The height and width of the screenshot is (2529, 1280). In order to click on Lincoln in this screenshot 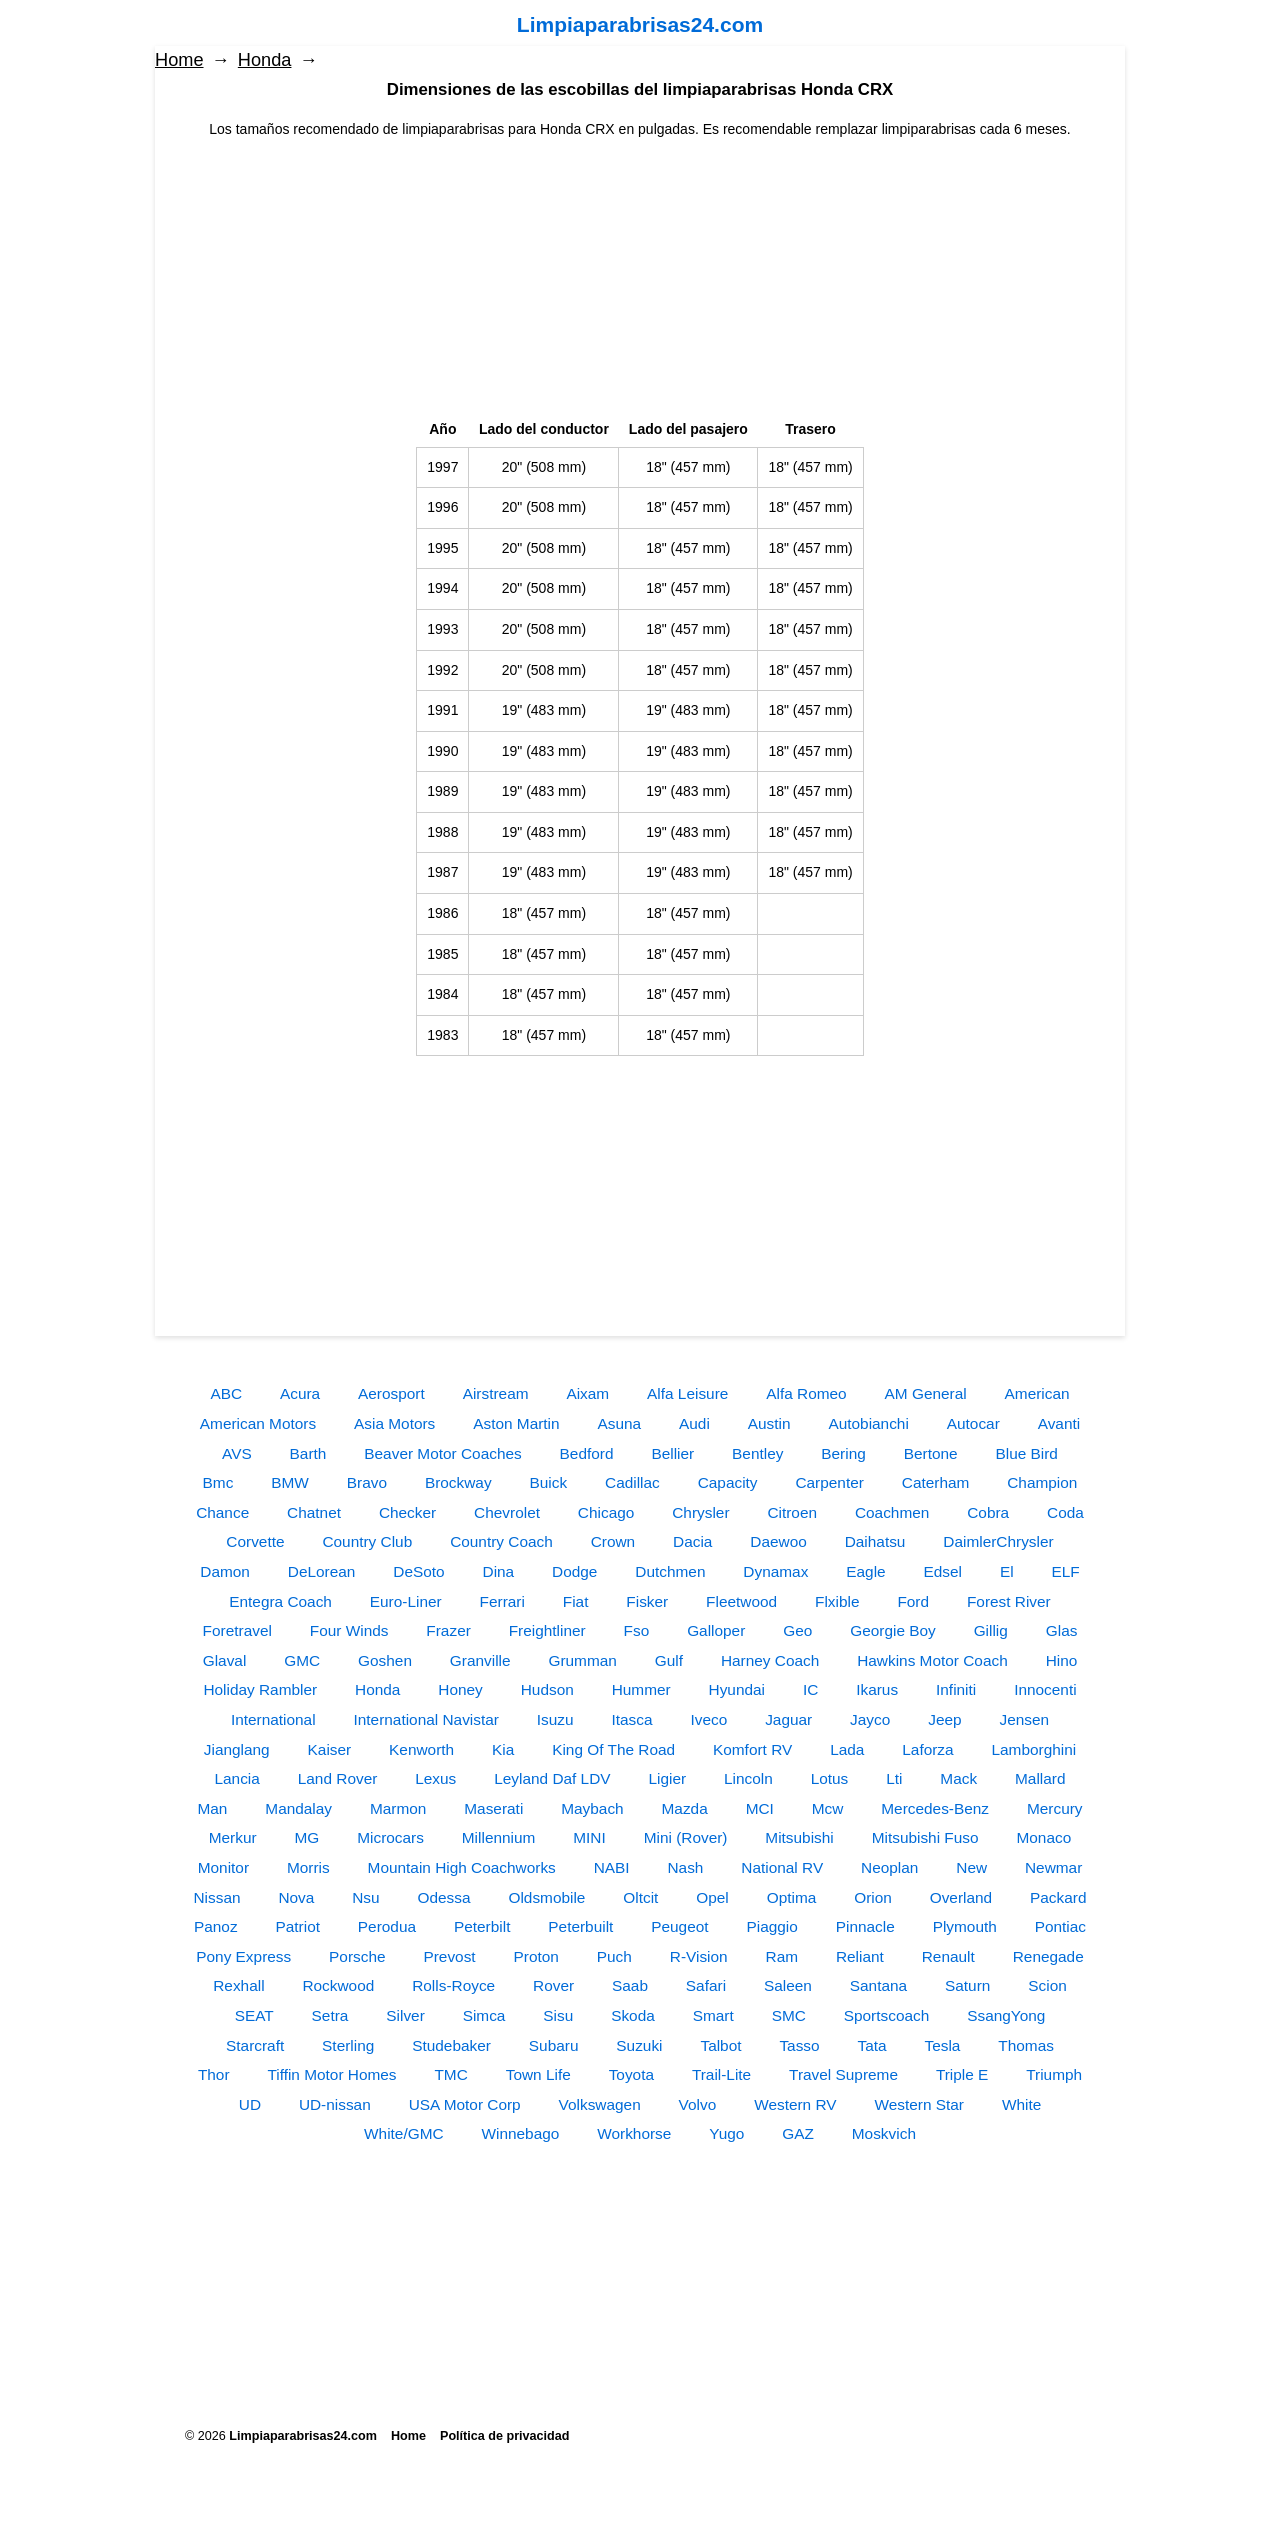, I will do `click(748, 1778)`.